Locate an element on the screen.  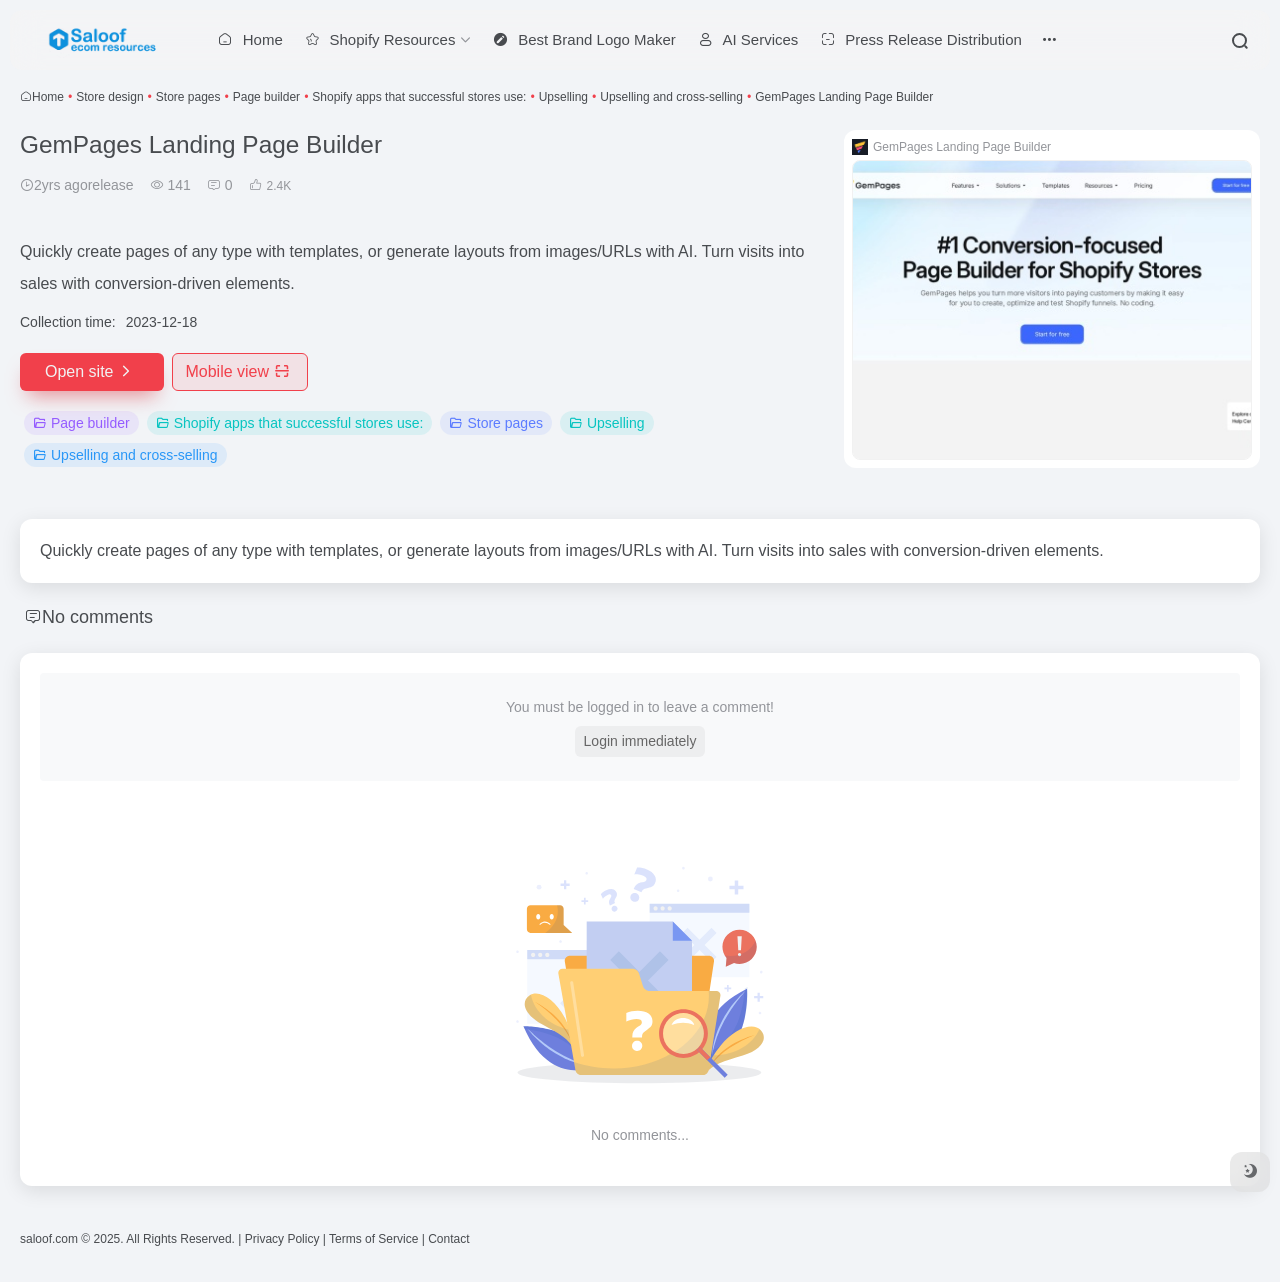
Login immediately is located at coordinates (640, 741).